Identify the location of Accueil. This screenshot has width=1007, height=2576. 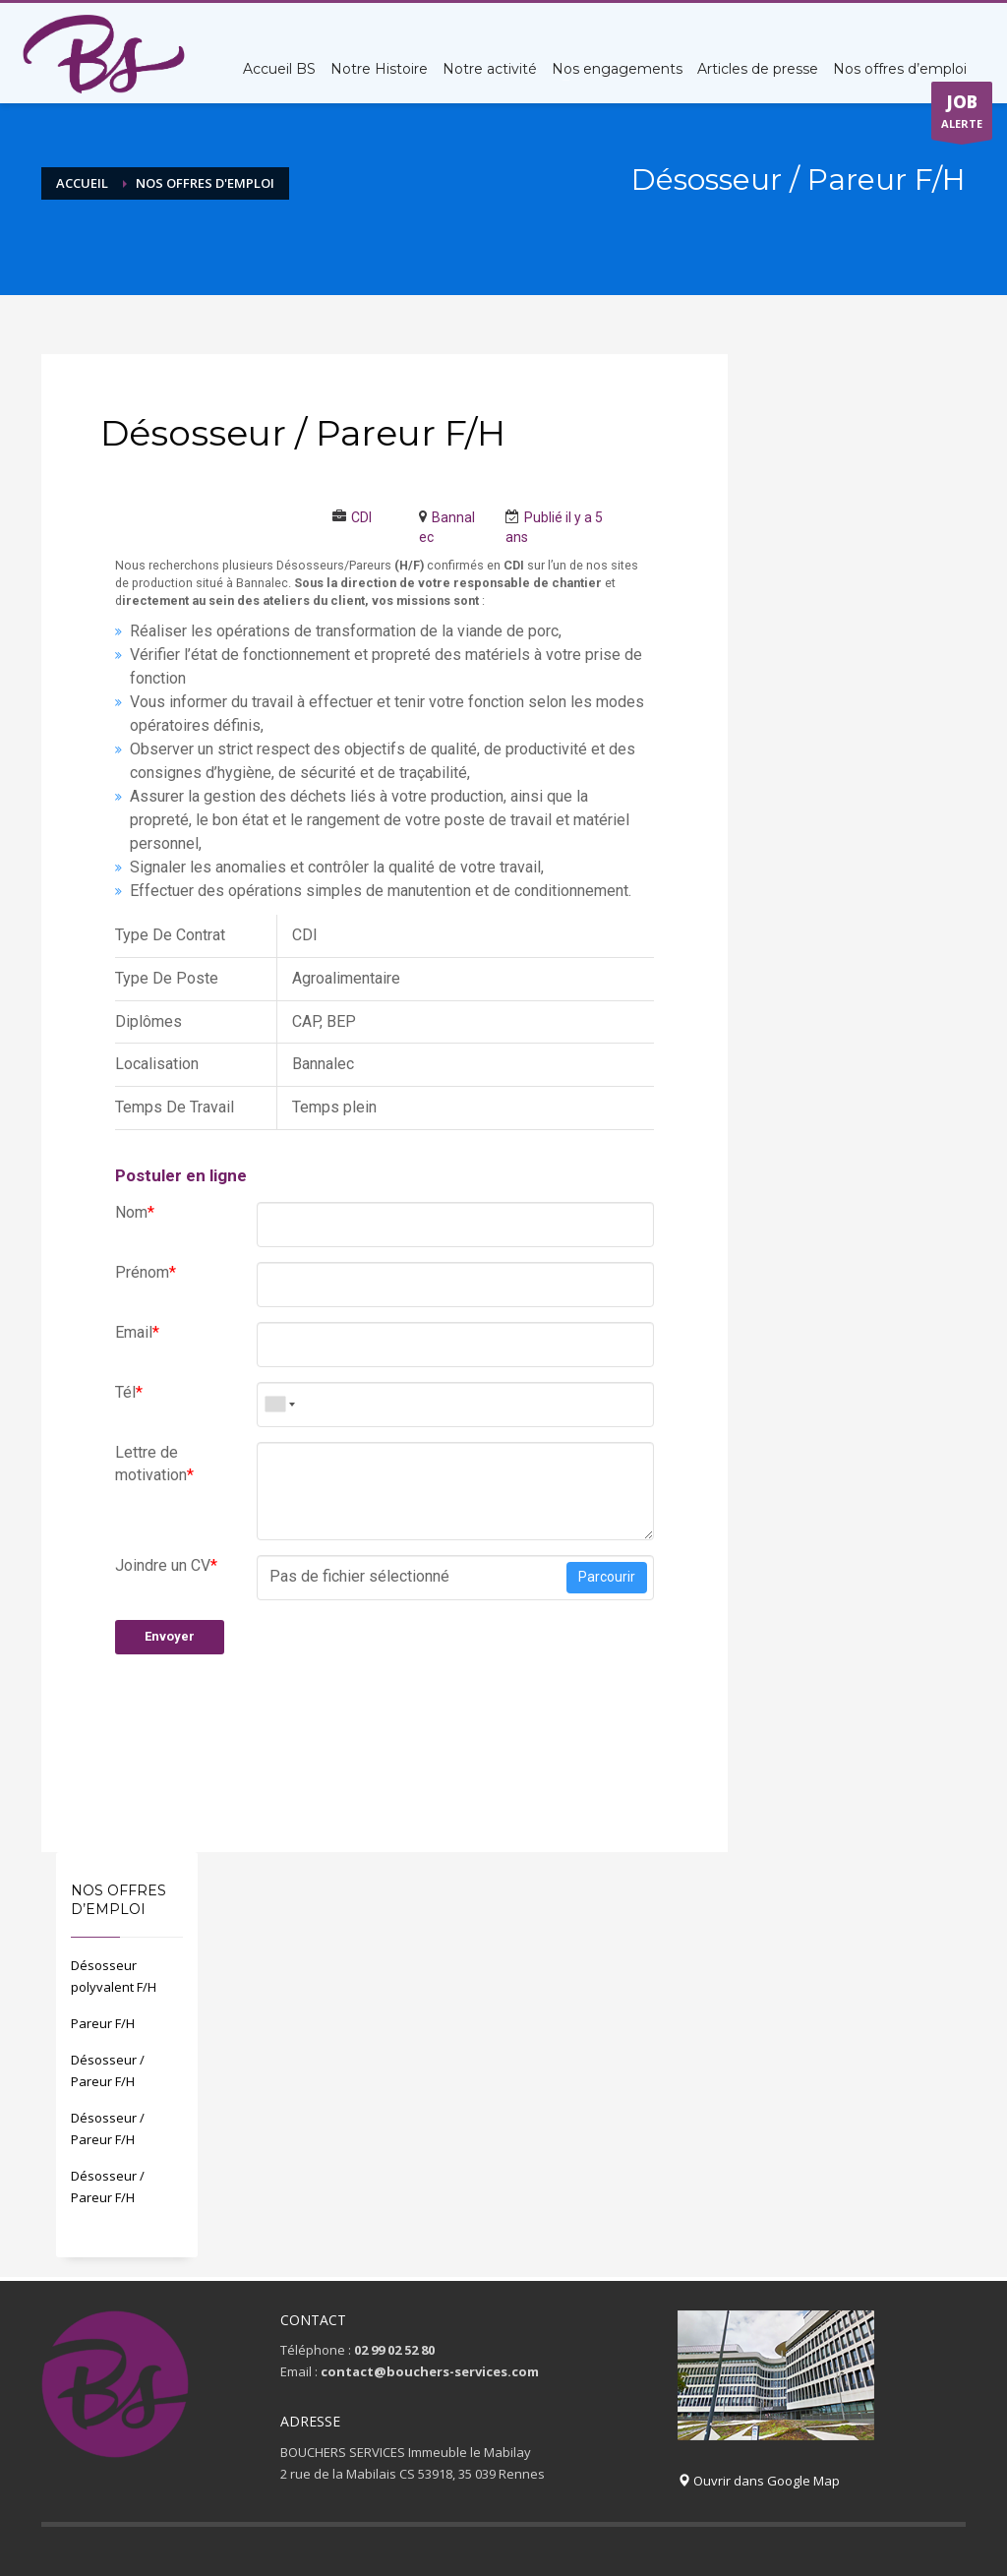
(82, 183).